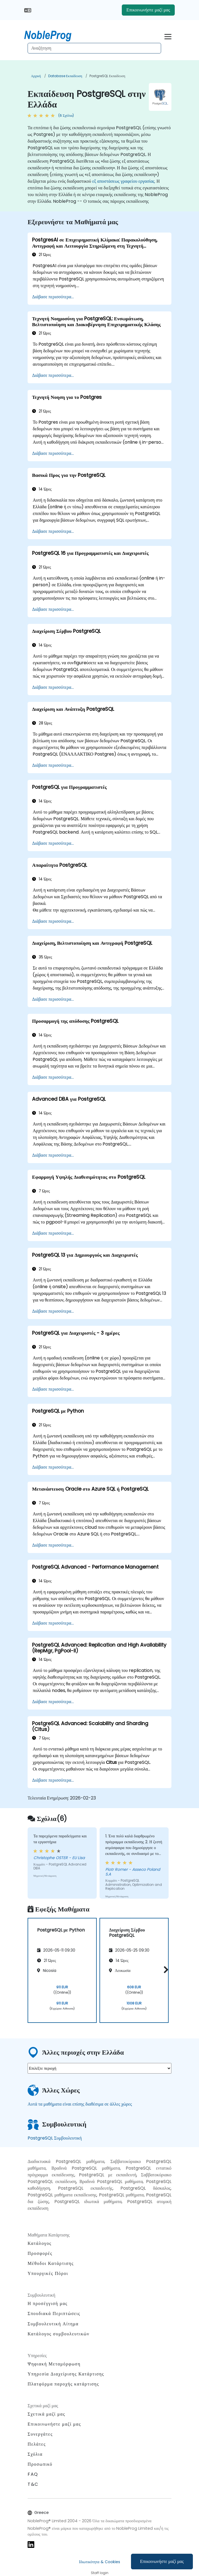 The image size is (199, 2576). I want to click on Αρχική, so click(36, 76).